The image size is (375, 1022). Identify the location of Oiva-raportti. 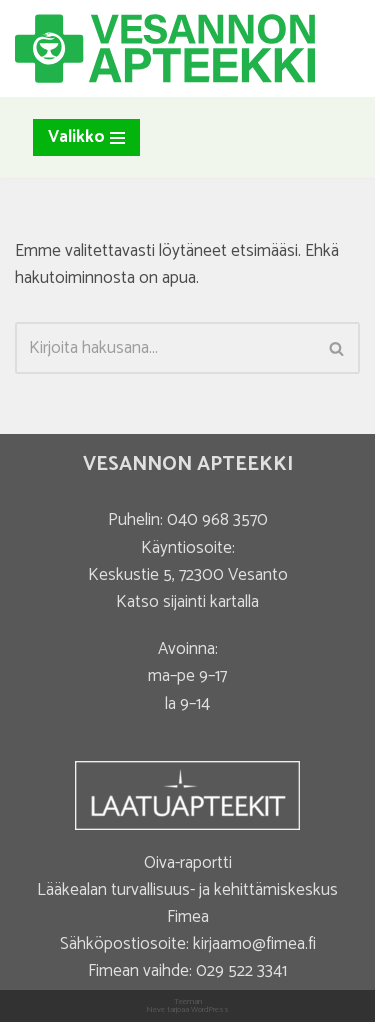
(188, 863).